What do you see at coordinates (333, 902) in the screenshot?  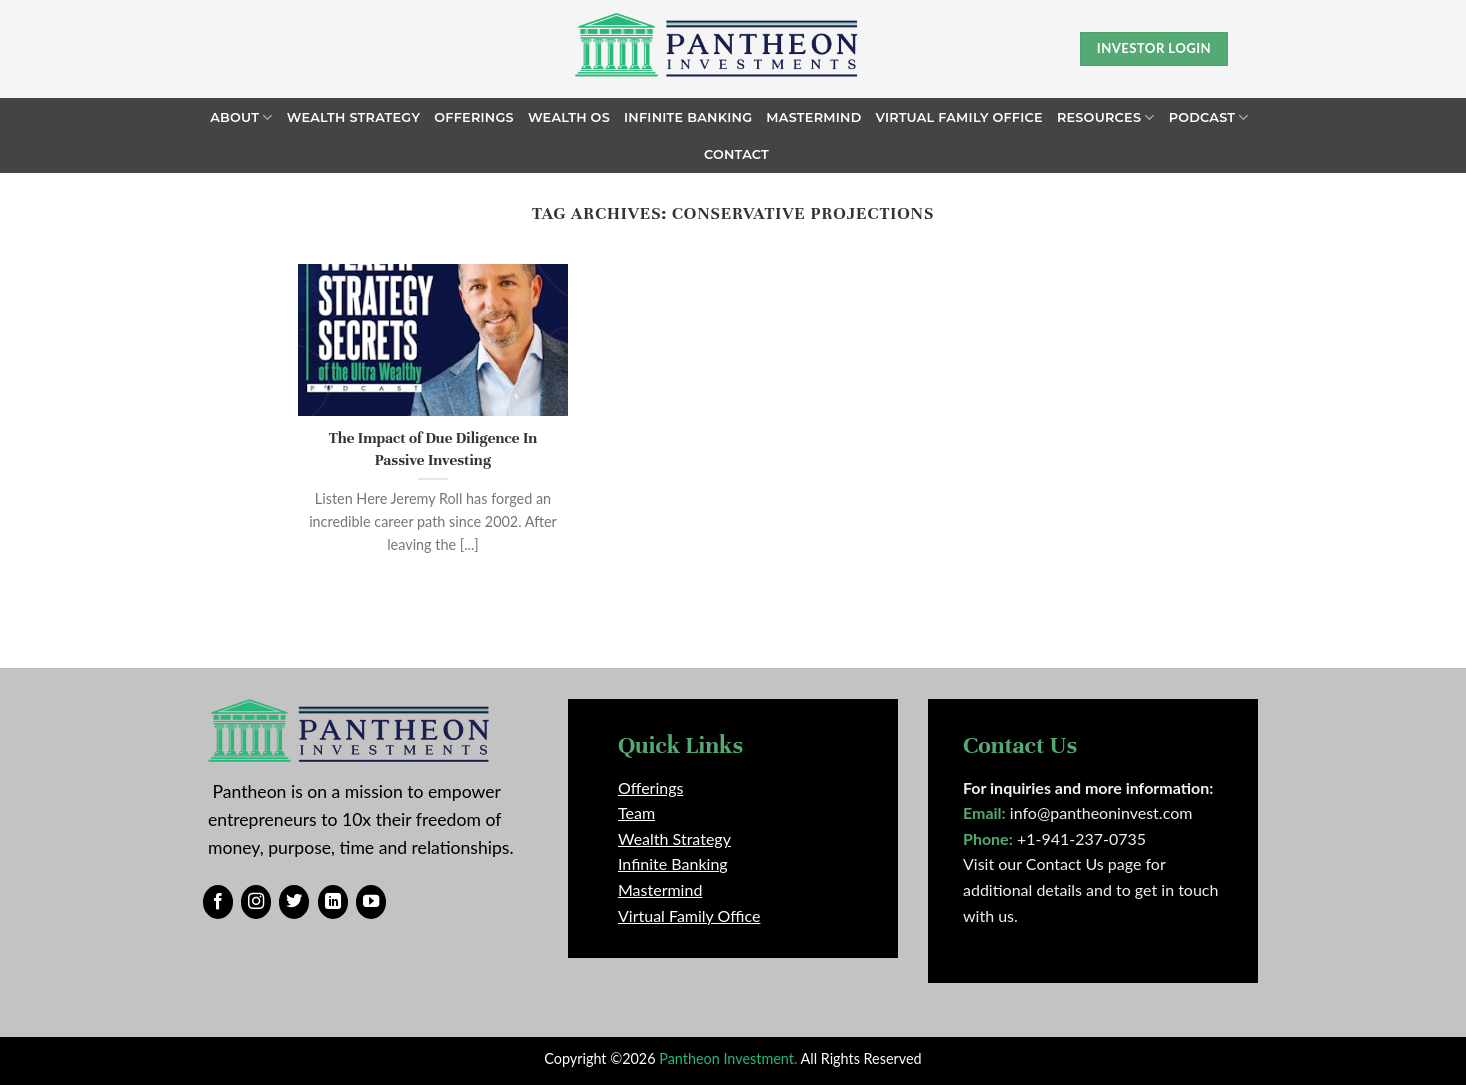 I see `[Follow on LinkedIn]` at bounding box center [333, 902].